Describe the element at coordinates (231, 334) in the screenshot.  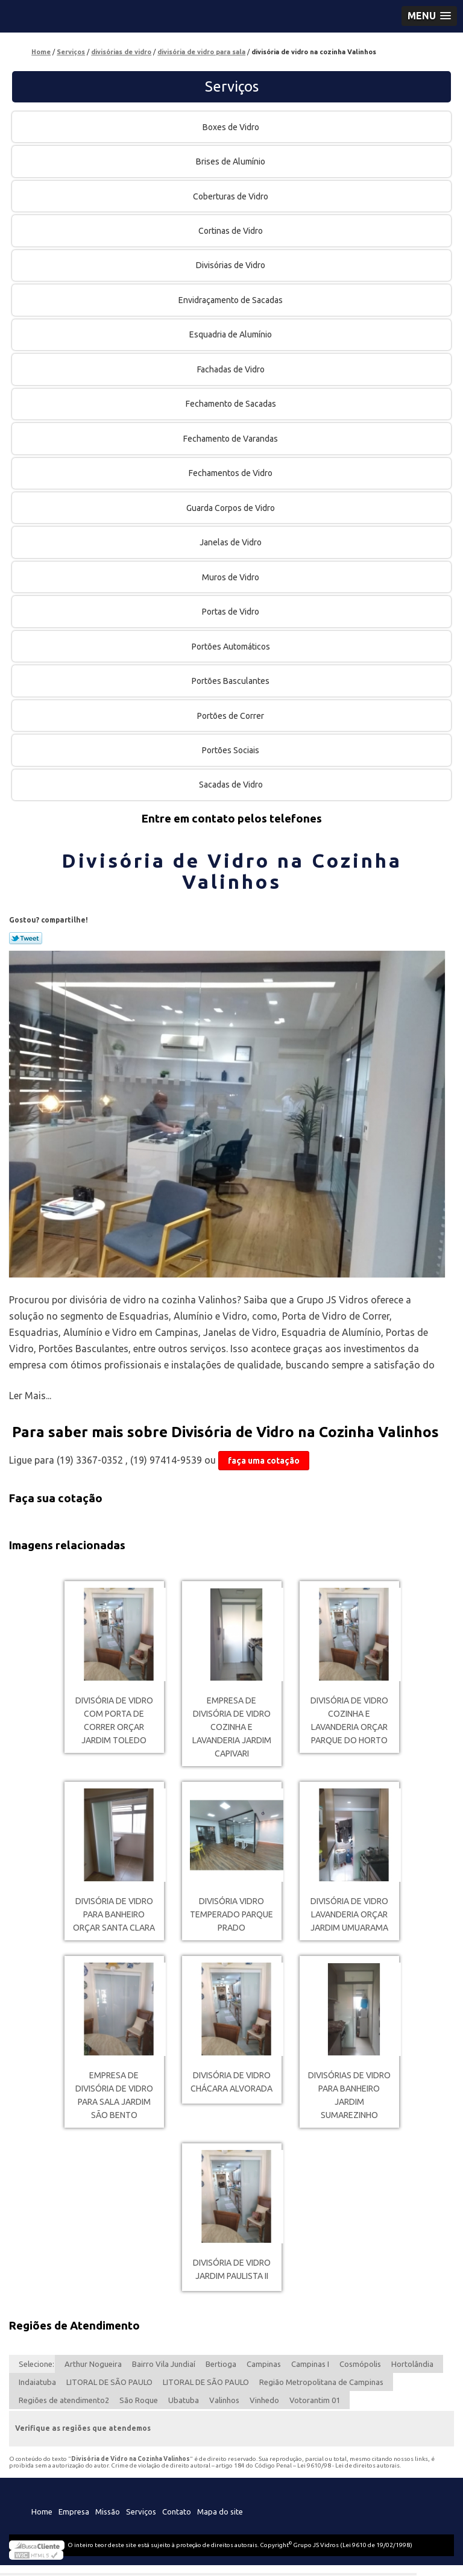
I see `Esquadria de Alumínio` at that location.